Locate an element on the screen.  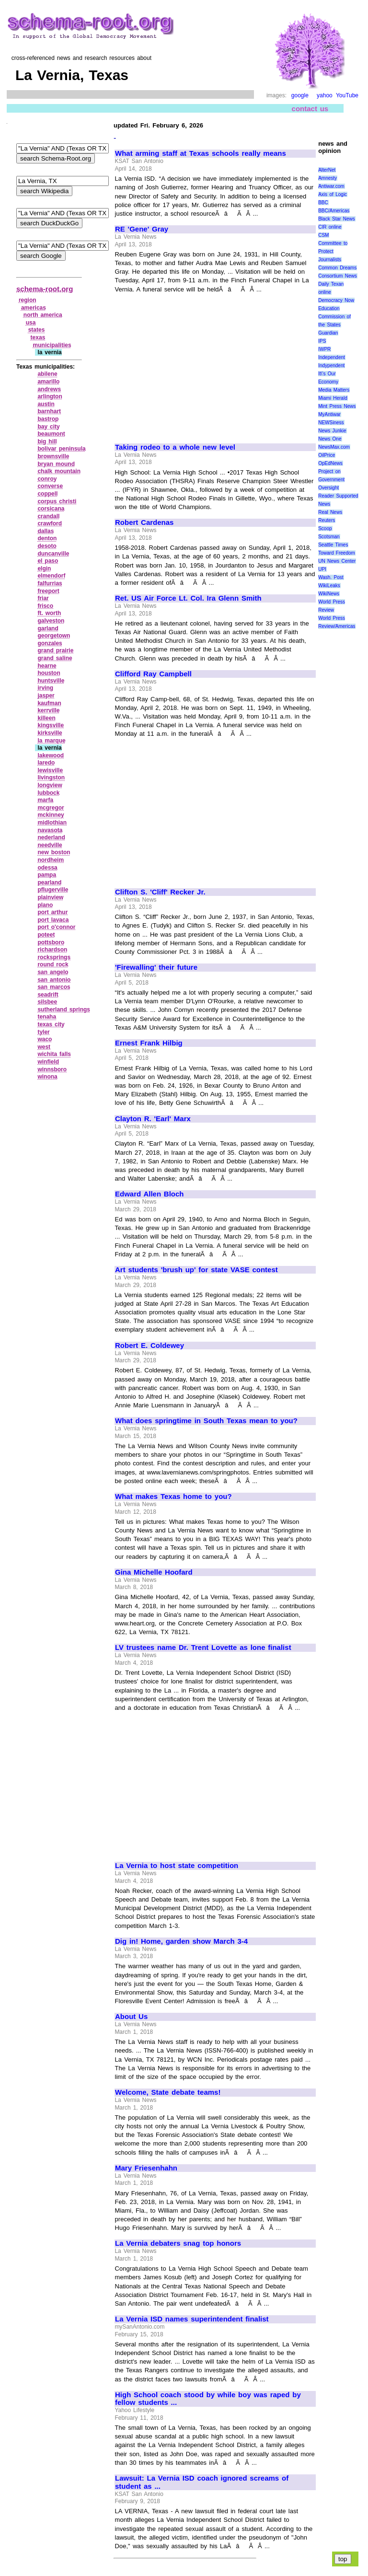
Taking rodeo to a whole new level is located at coordinates (175, 447).